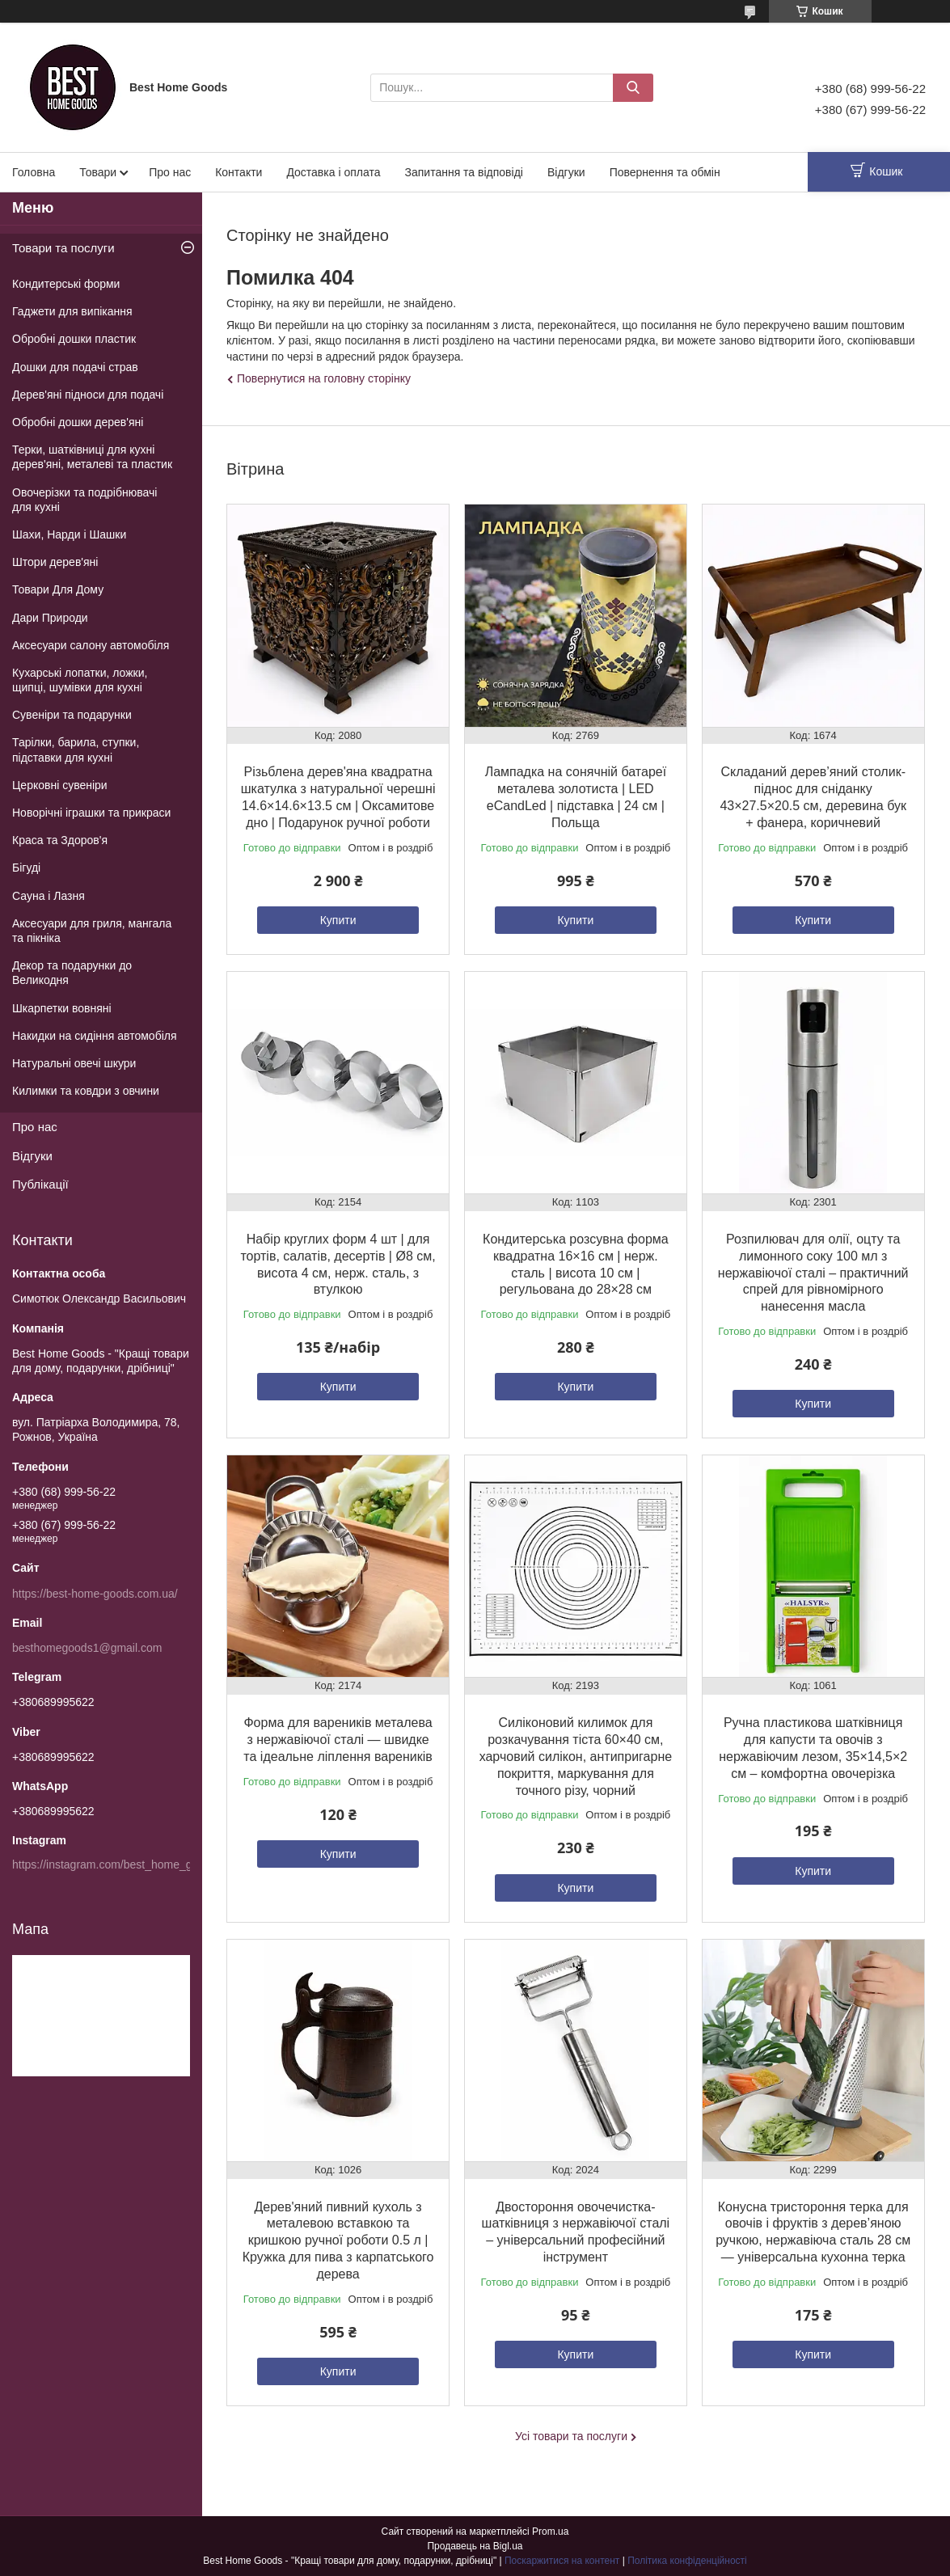 The width and height of the screenshot is (950, 2576). Describe the element at coordinates (33, 172) in the screenshot. I see `Головна` at that location.